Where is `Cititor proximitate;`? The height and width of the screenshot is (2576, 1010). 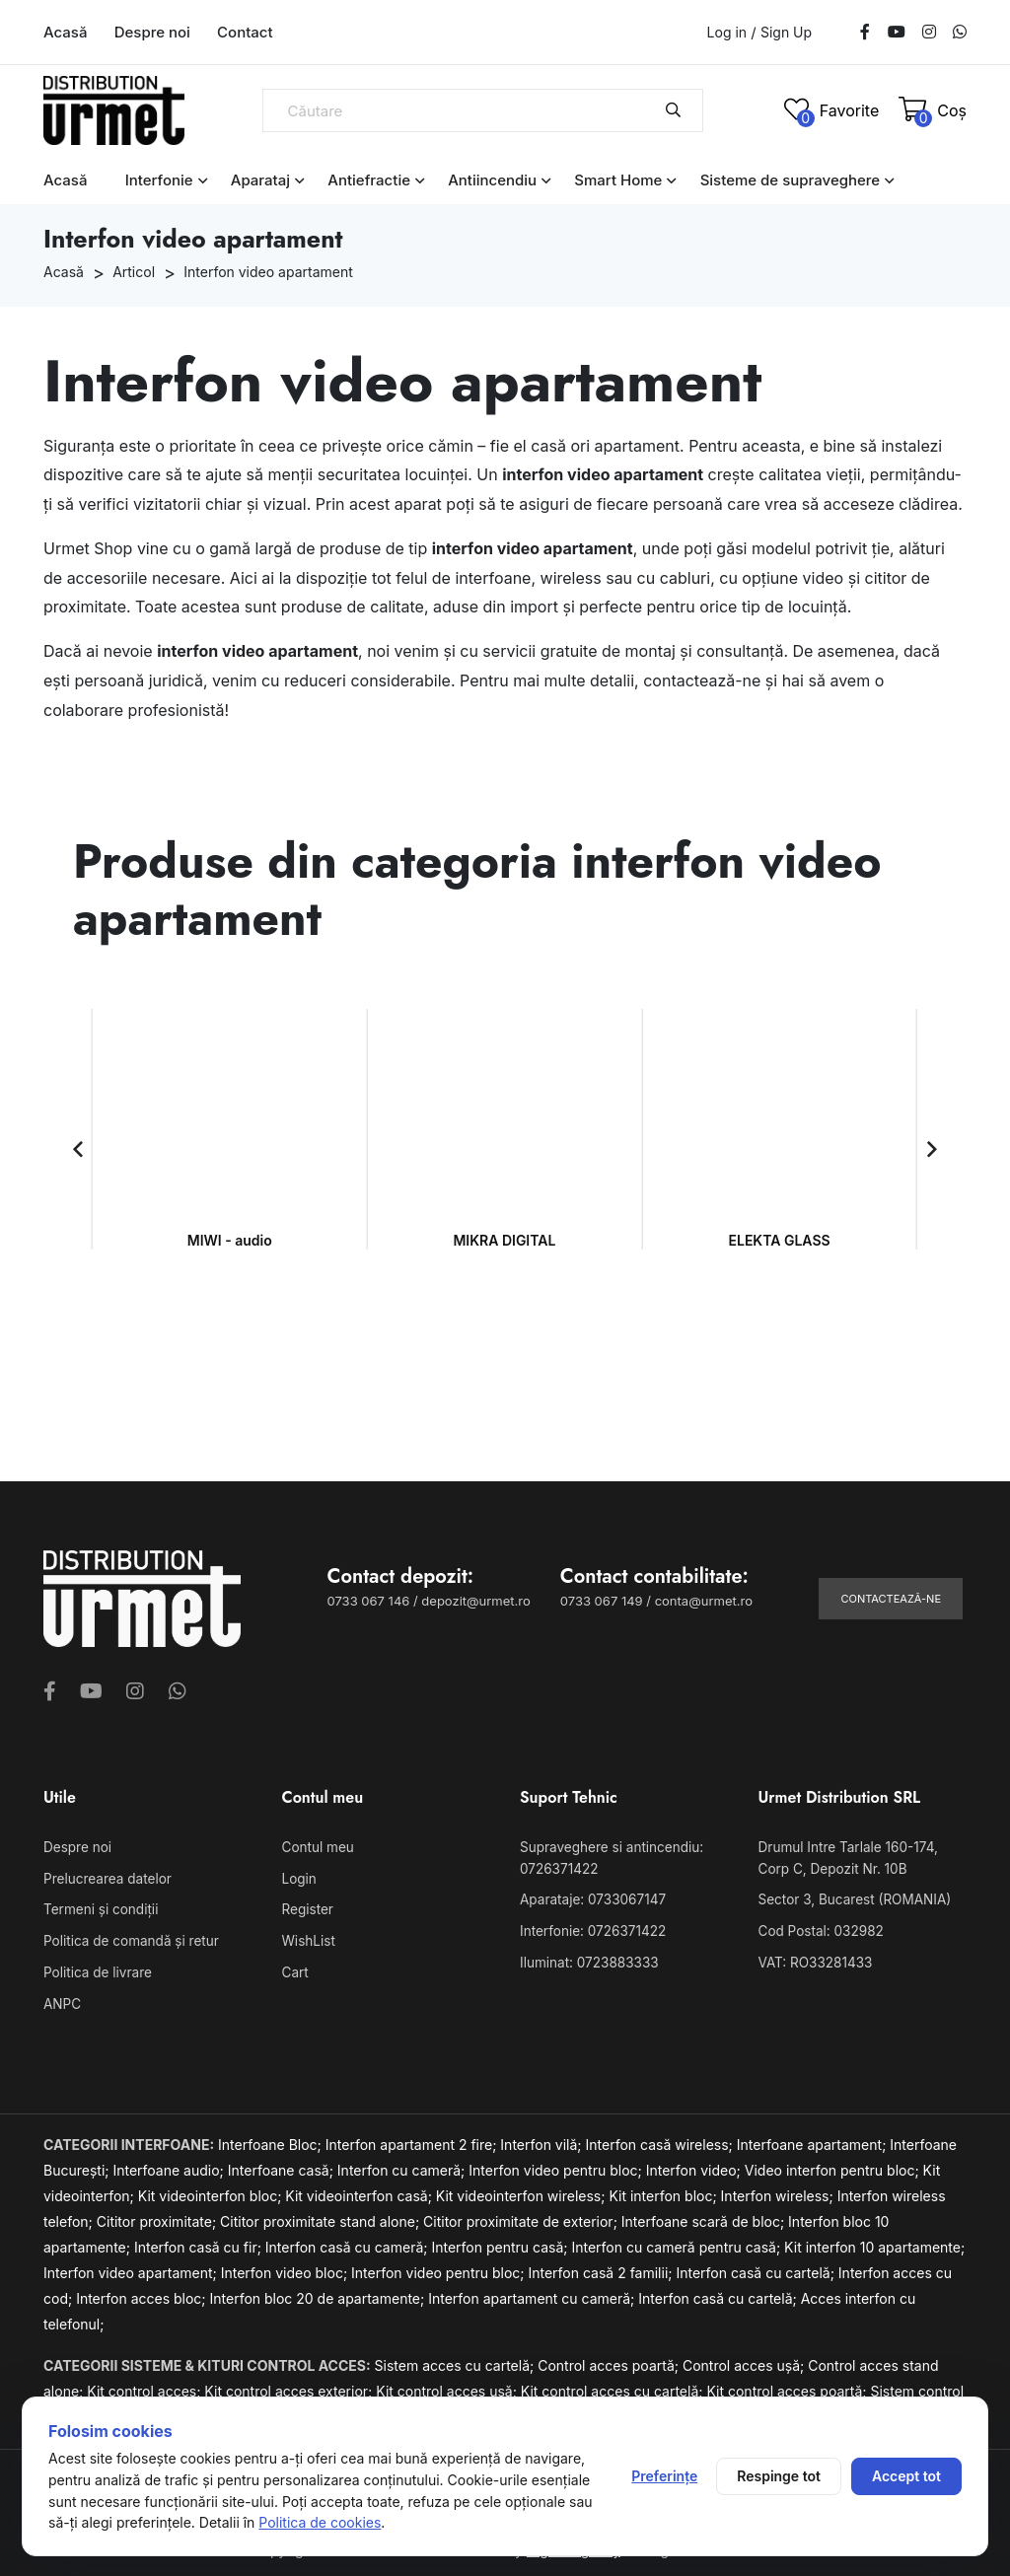 Cititor proximitate; is located at coordinates (158, 2216).